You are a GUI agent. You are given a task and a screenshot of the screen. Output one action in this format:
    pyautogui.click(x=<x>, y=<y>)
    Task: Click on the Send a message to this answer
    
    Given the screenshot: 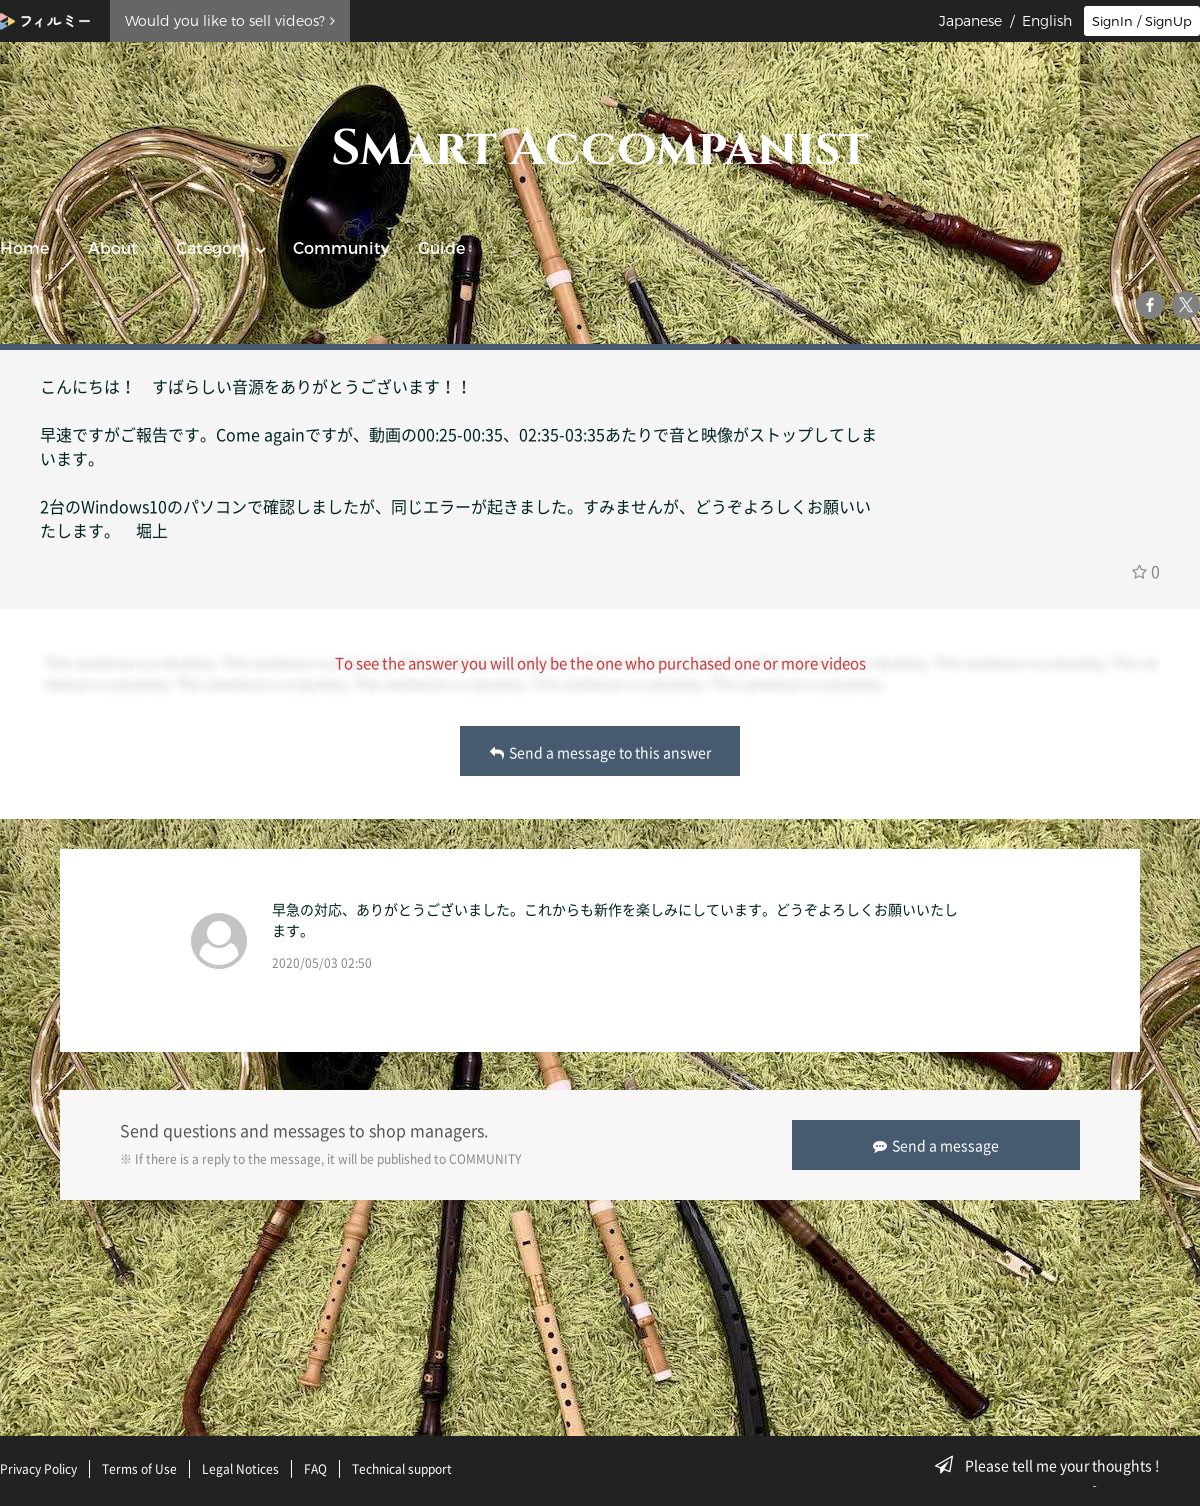 What is the action you would take?
    pyautogui.click(x=600, y=752)
    